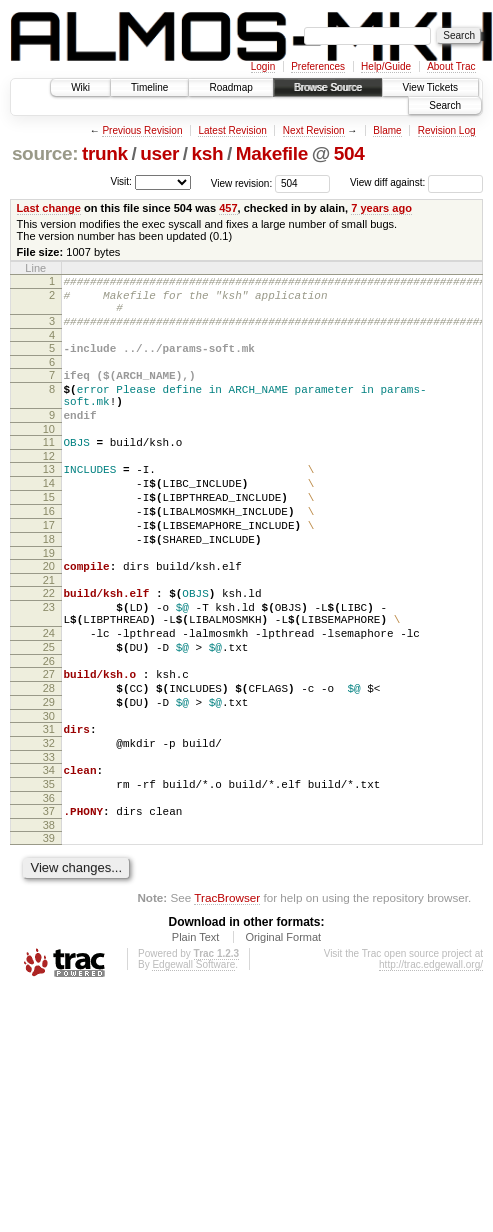  Describe the element at coordinates (228, 208) in the screenshot. I see `457` at that location.